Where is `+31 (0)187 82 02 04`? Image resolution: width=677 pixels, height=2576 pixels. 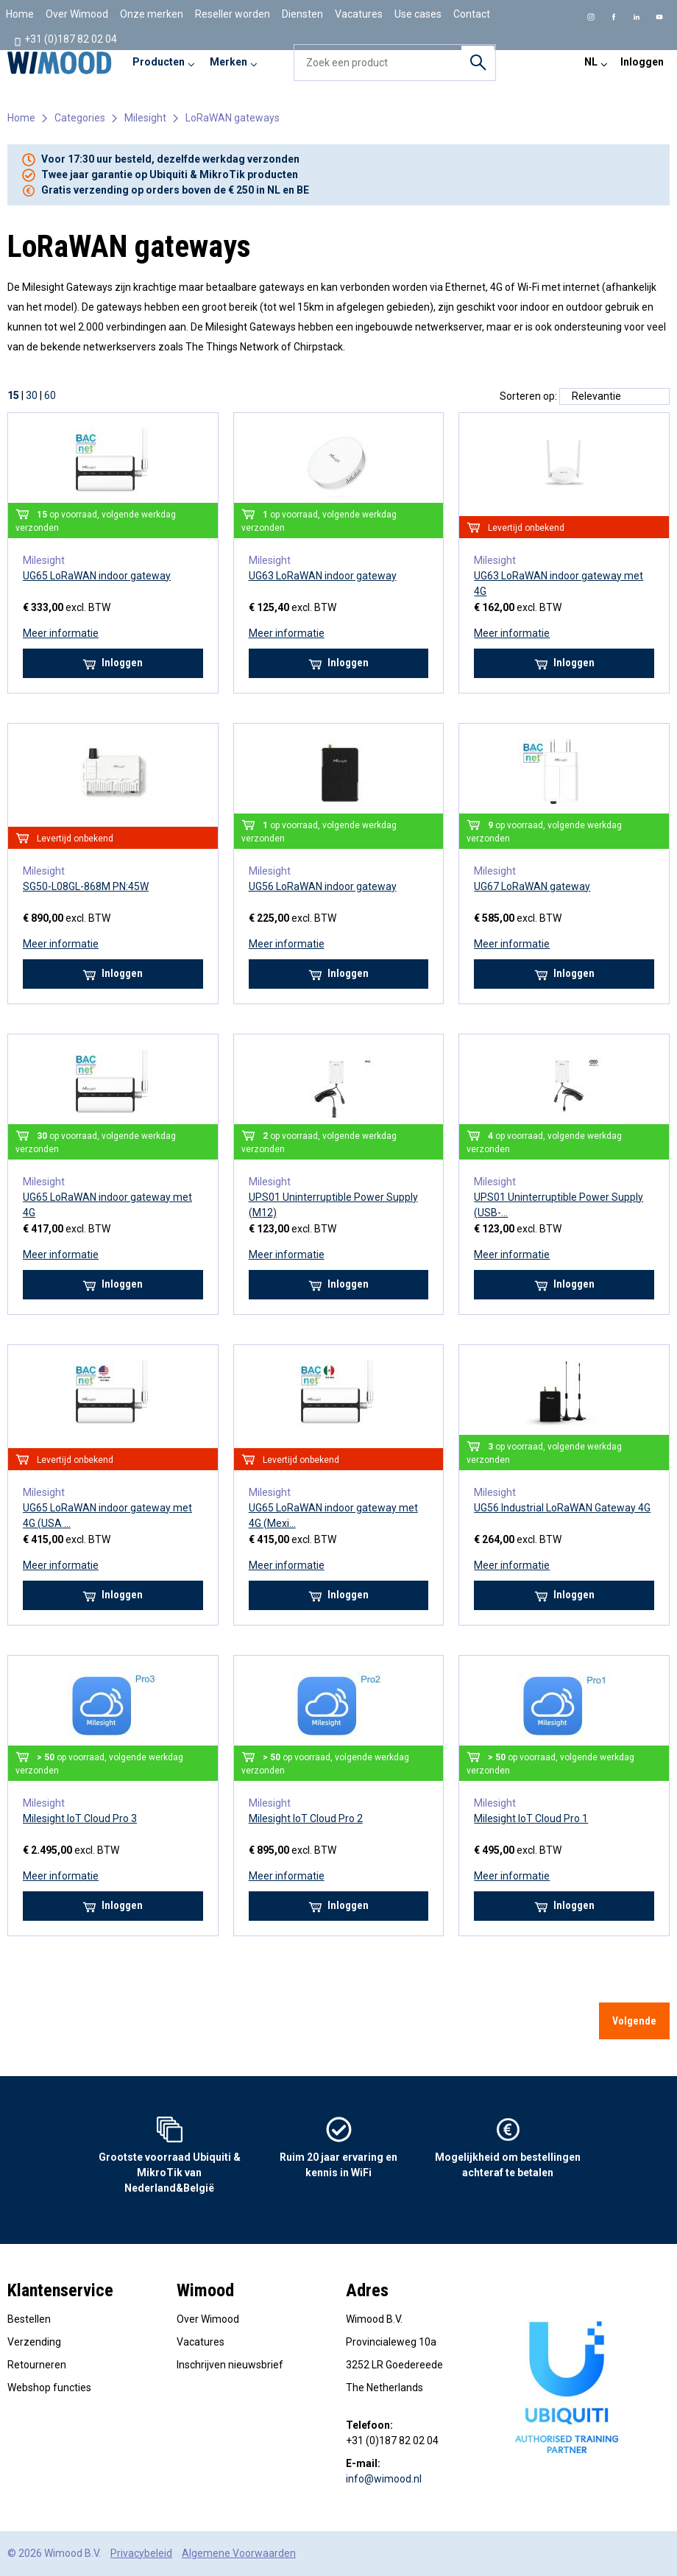
+31 (0)187 82 02 04 is located at coordinates (65, 39).